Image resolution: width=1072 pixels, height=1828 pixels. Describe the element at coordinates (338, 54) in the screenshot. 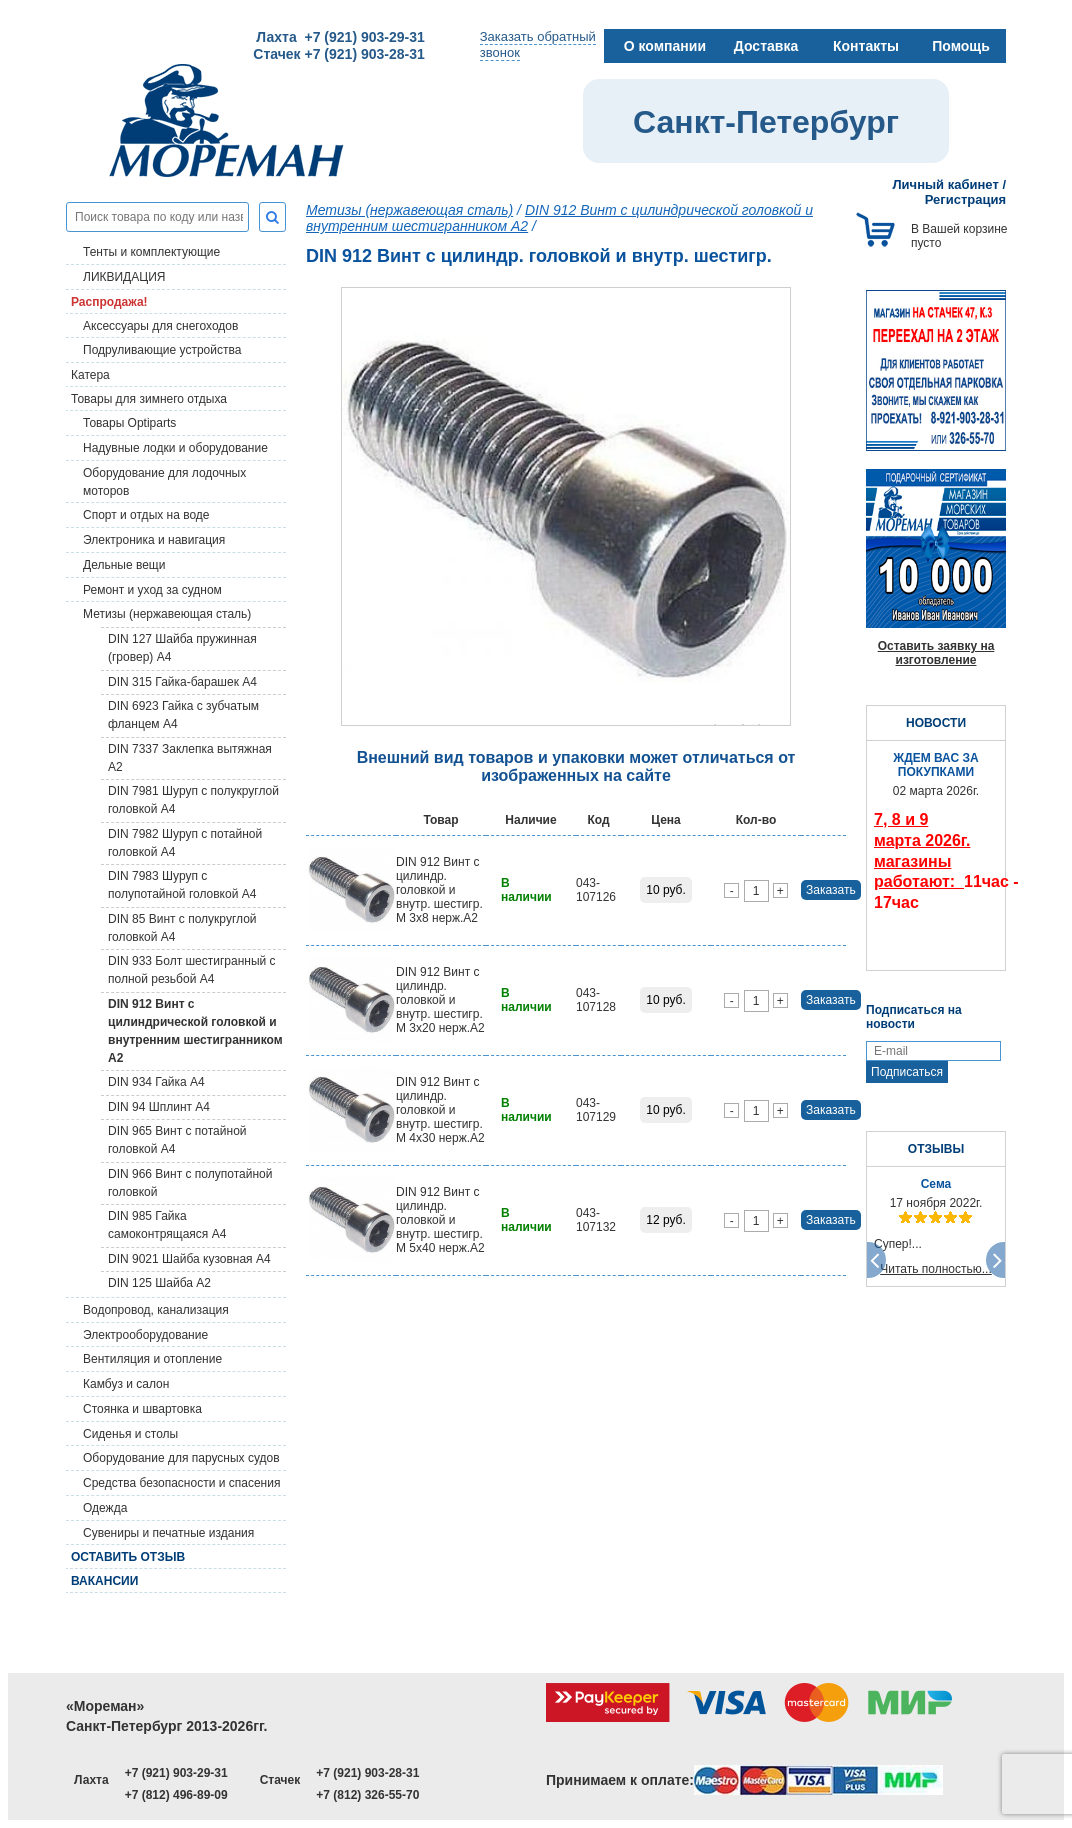

I see `Стачек +7 (921) 903-28-31` at that location.